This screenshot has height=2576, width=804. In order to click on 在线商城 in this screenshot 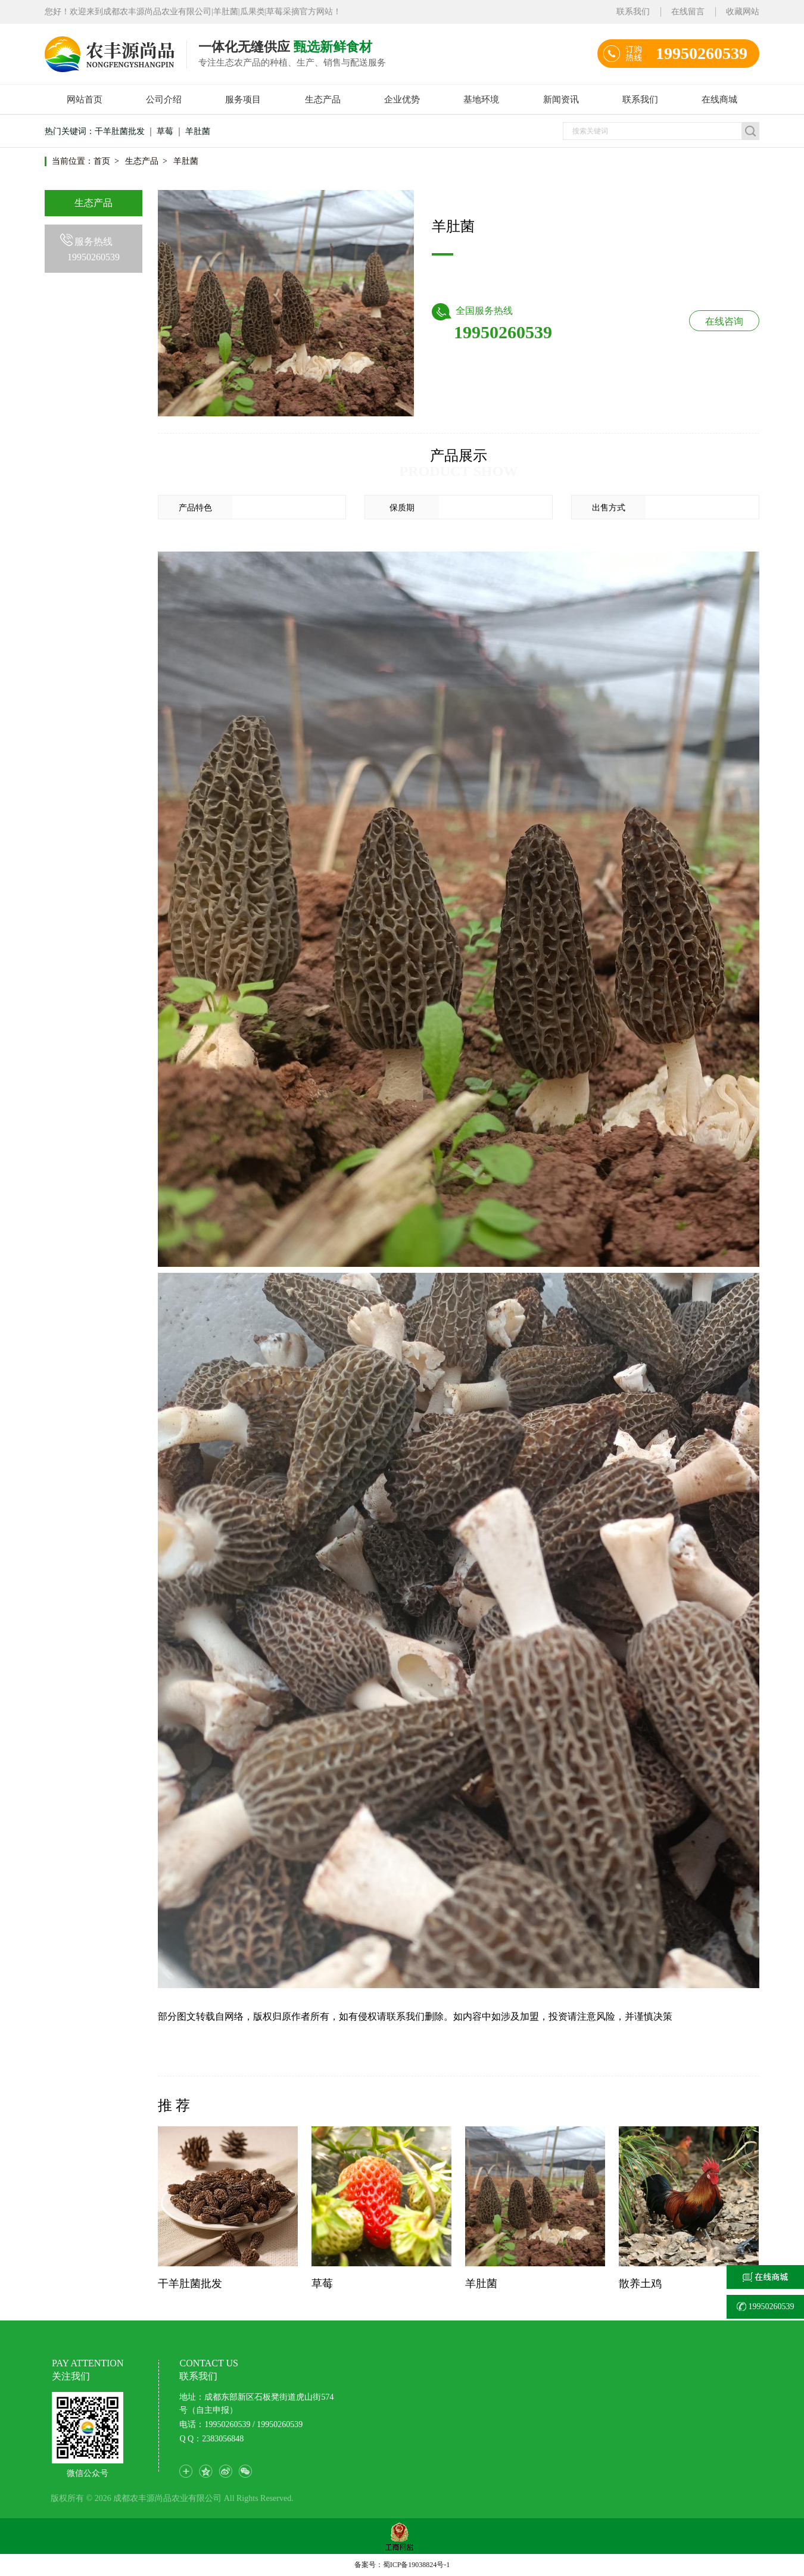, I will do `click(719, 99)`.